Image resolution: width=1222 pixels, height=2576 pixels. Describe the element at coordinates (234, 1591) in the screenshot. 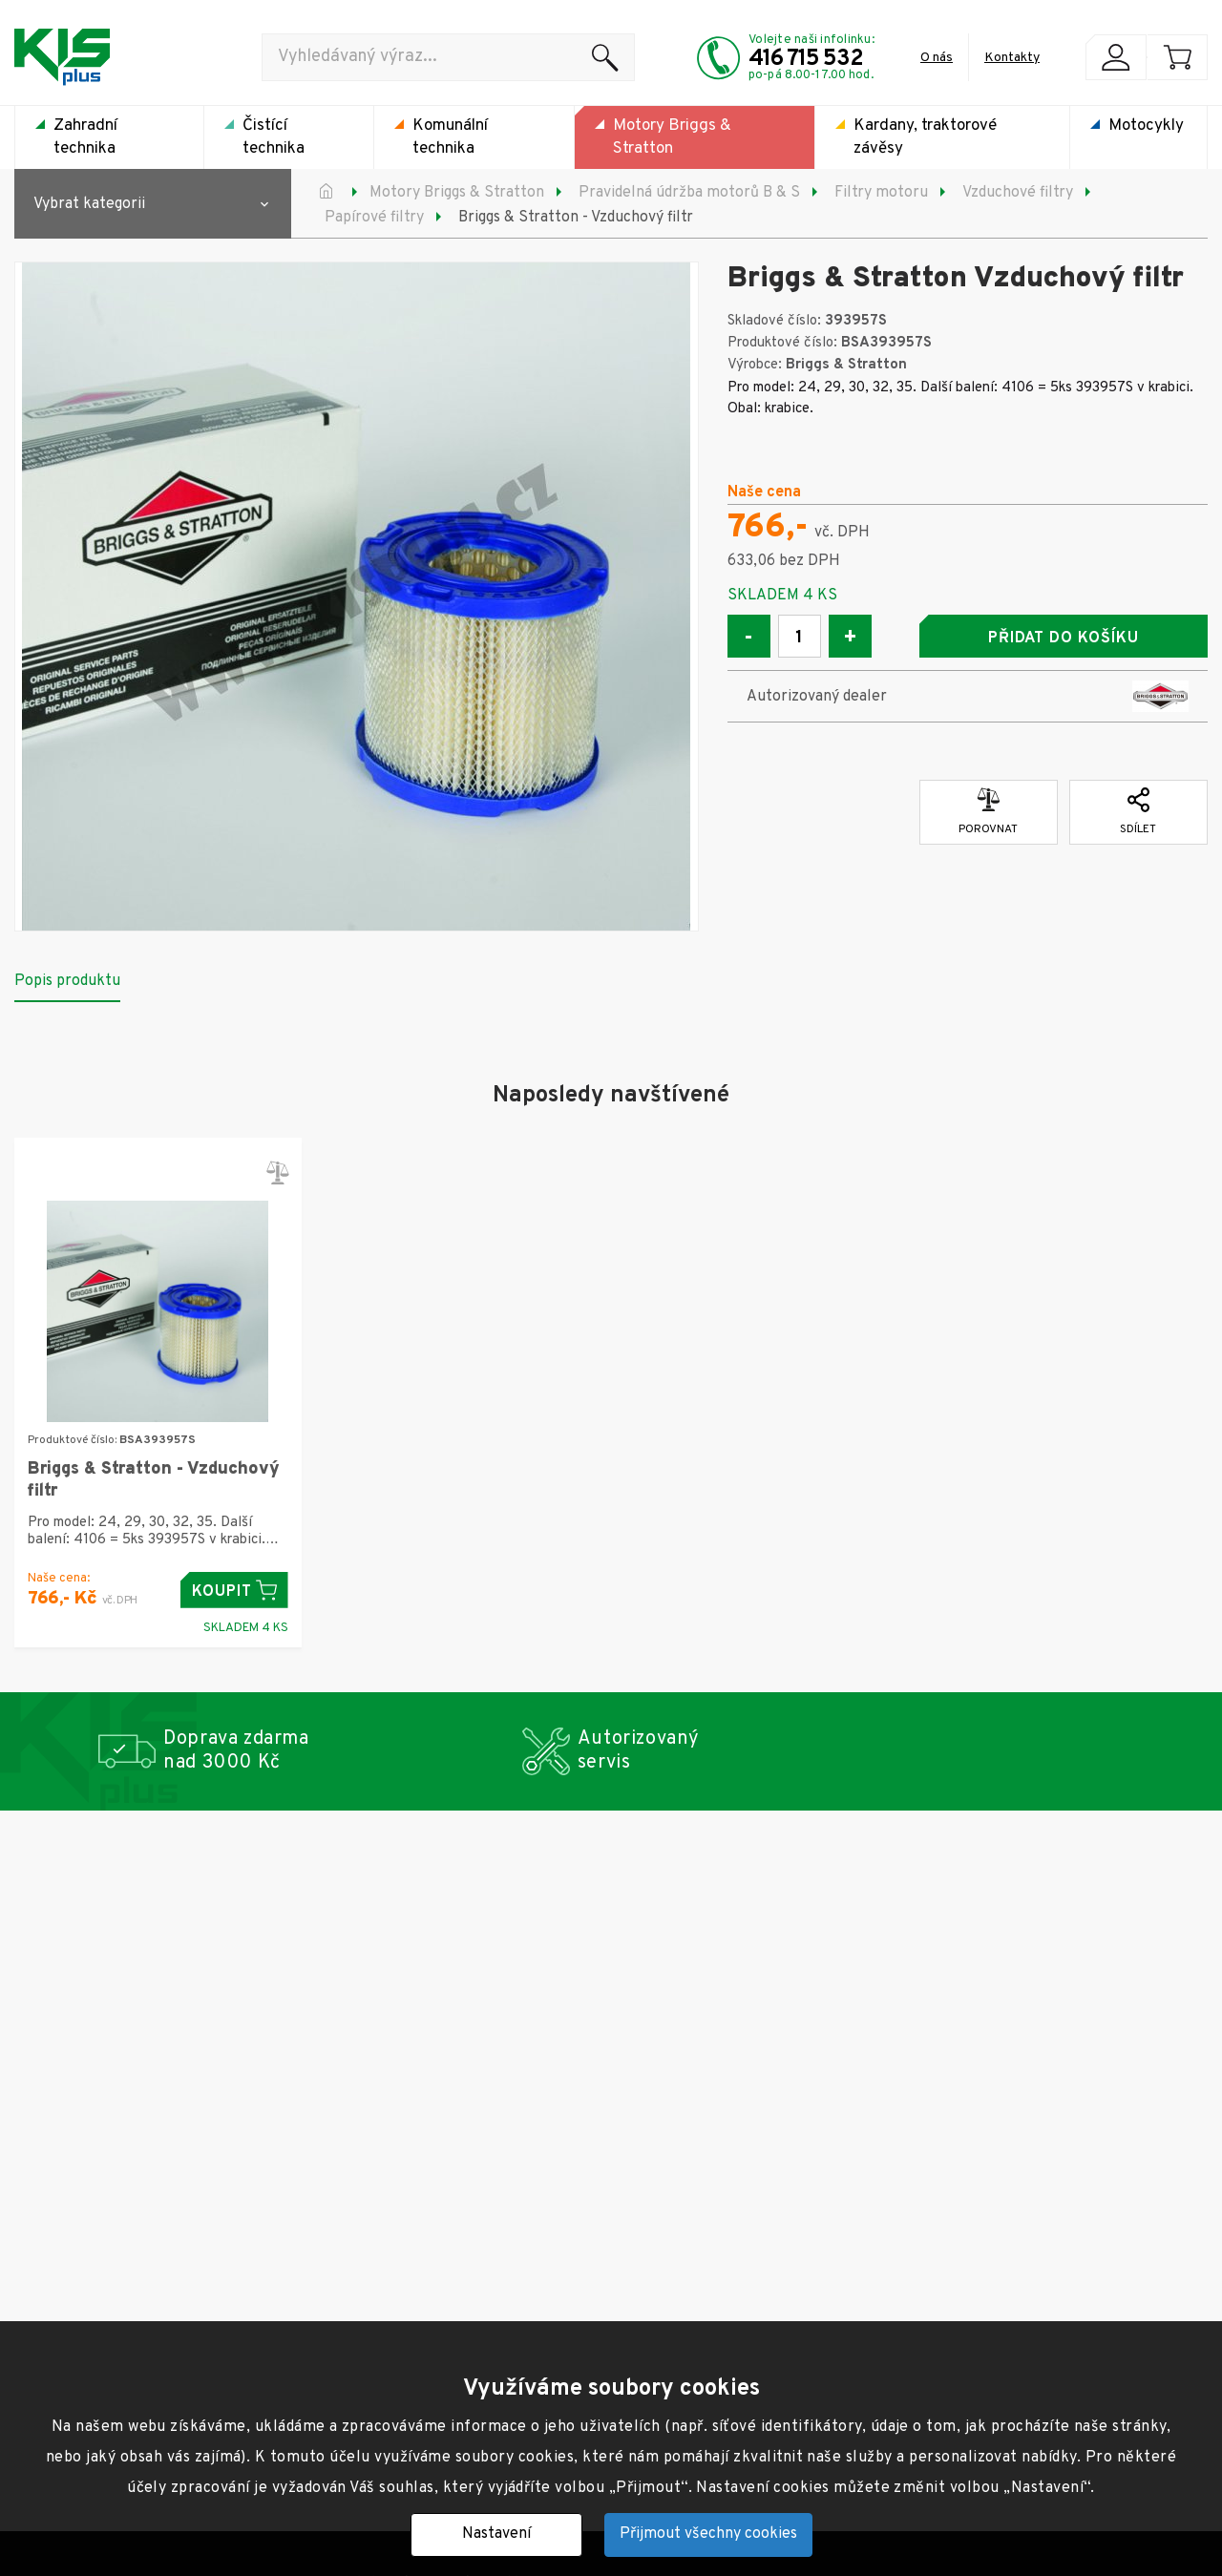

I see `Koupit` at that location.